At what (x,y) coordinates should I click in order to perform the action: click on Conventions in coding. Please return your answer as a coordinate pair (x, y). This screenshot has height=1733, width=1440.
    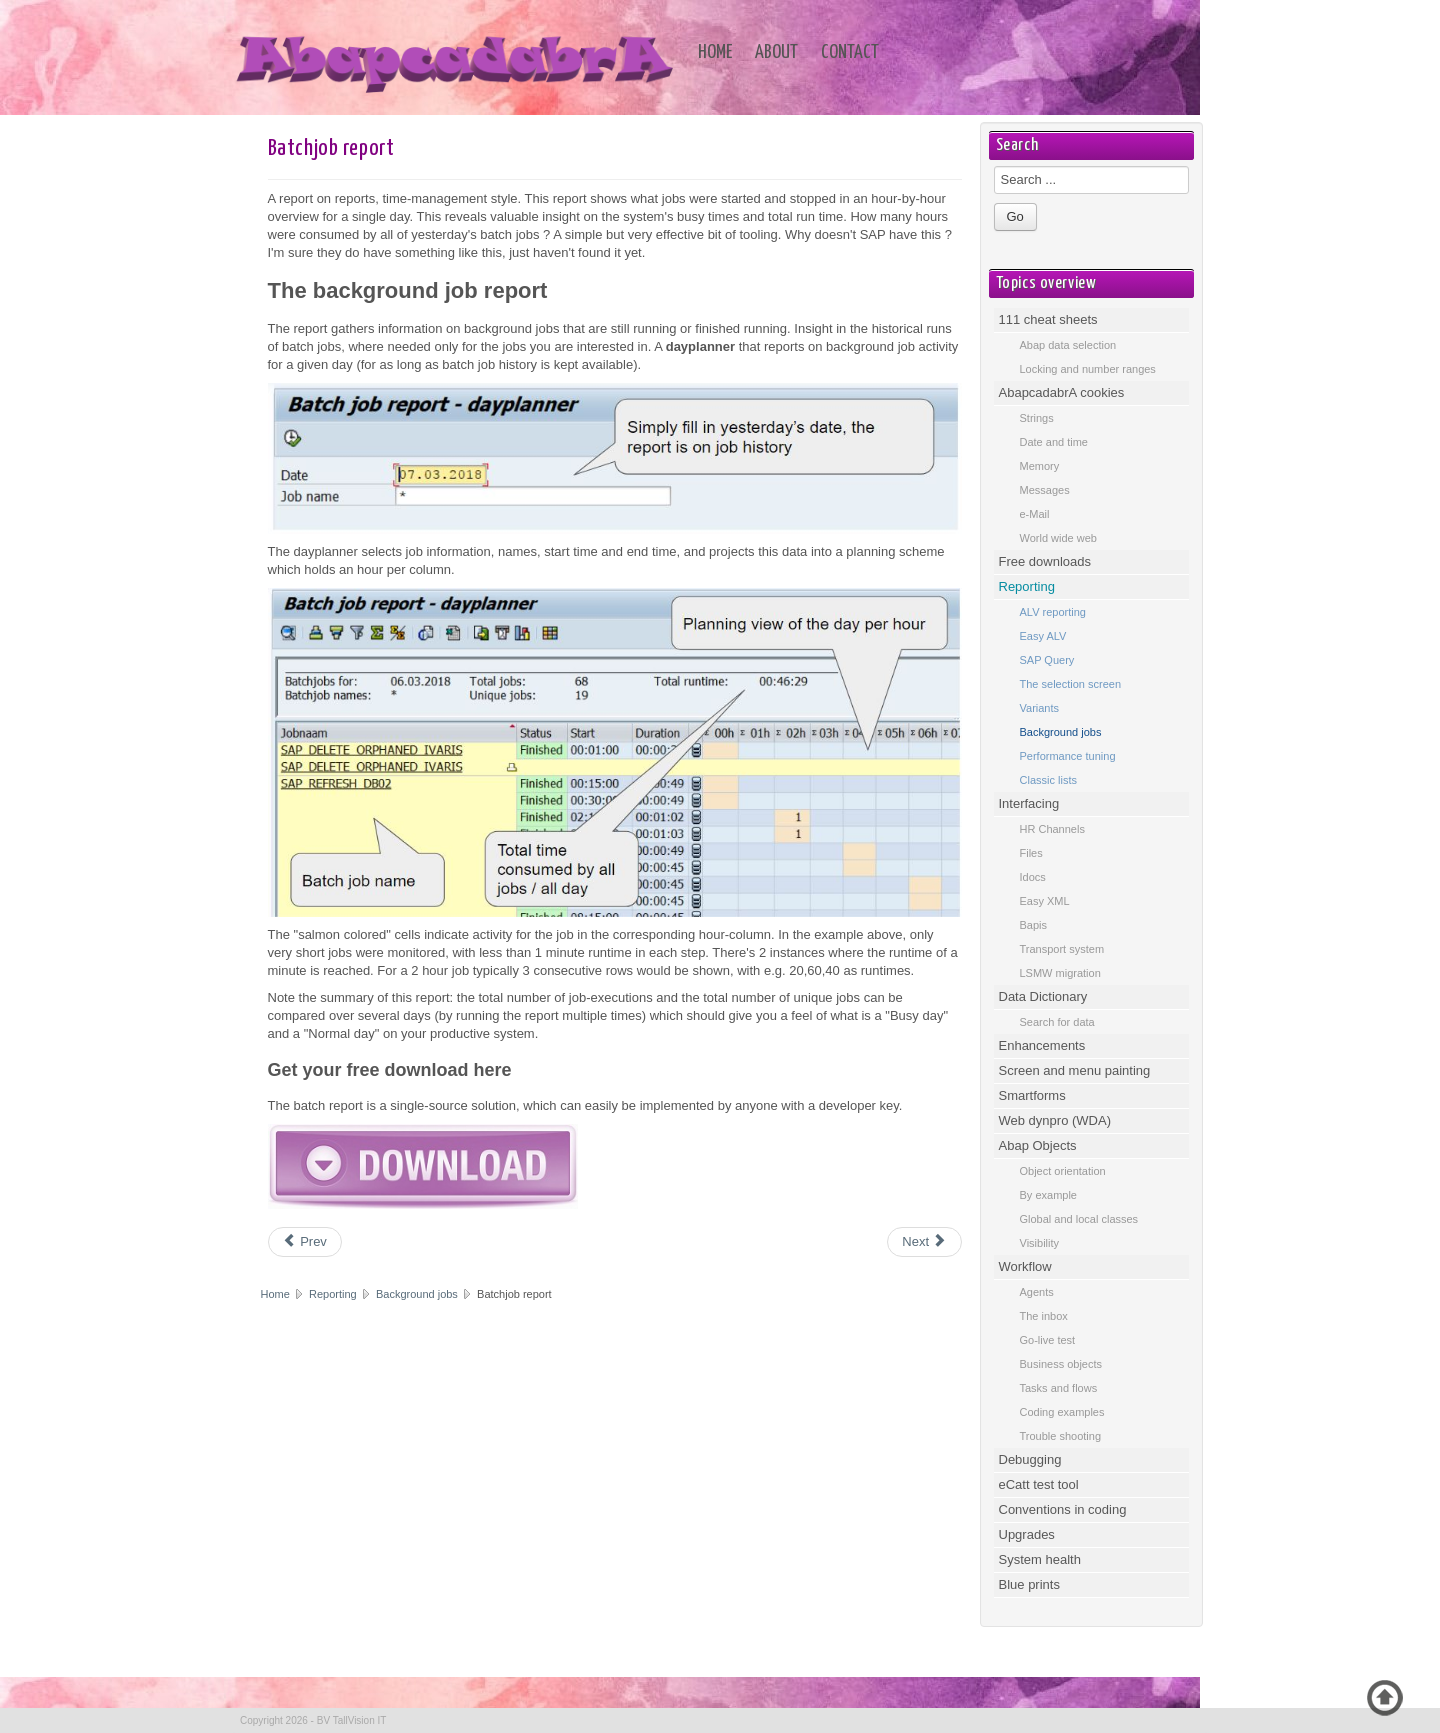
    Looking at the image, I should click on (1063, 1509).